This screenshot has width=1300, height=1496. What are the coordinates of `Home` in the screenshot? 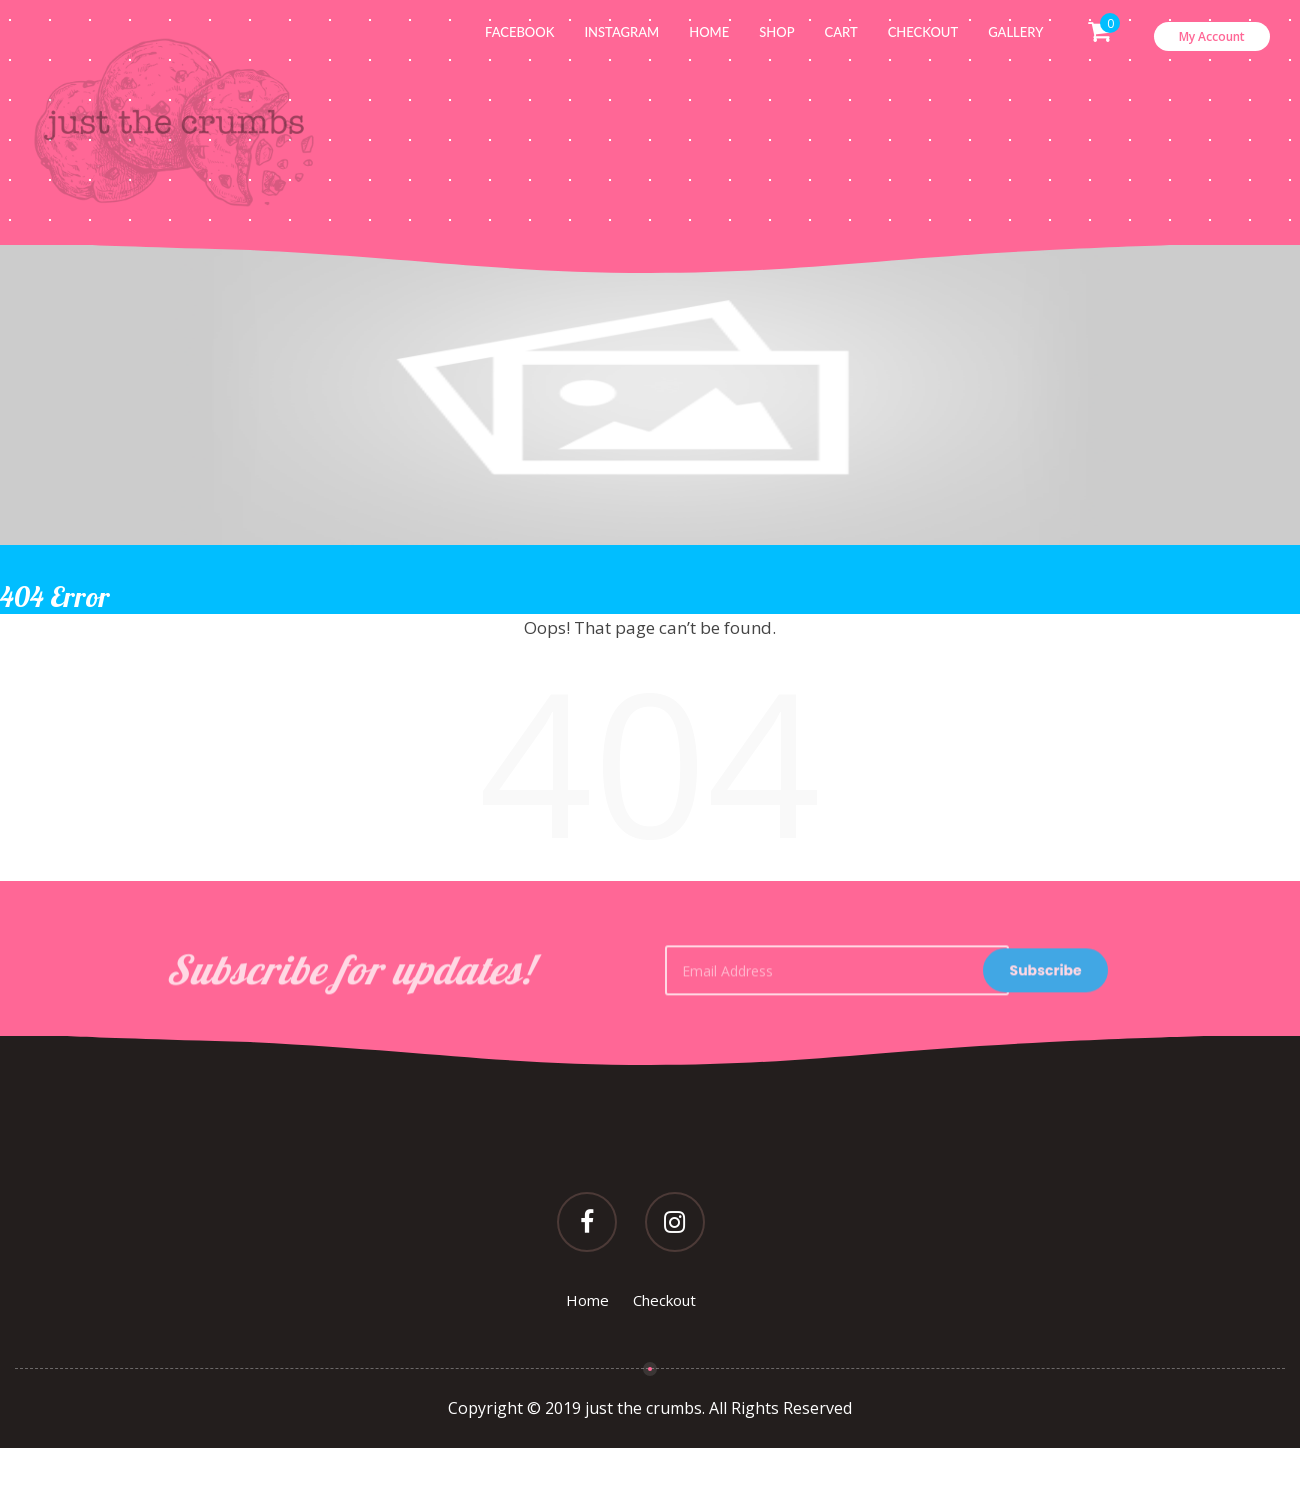 It's located at (709, 32).